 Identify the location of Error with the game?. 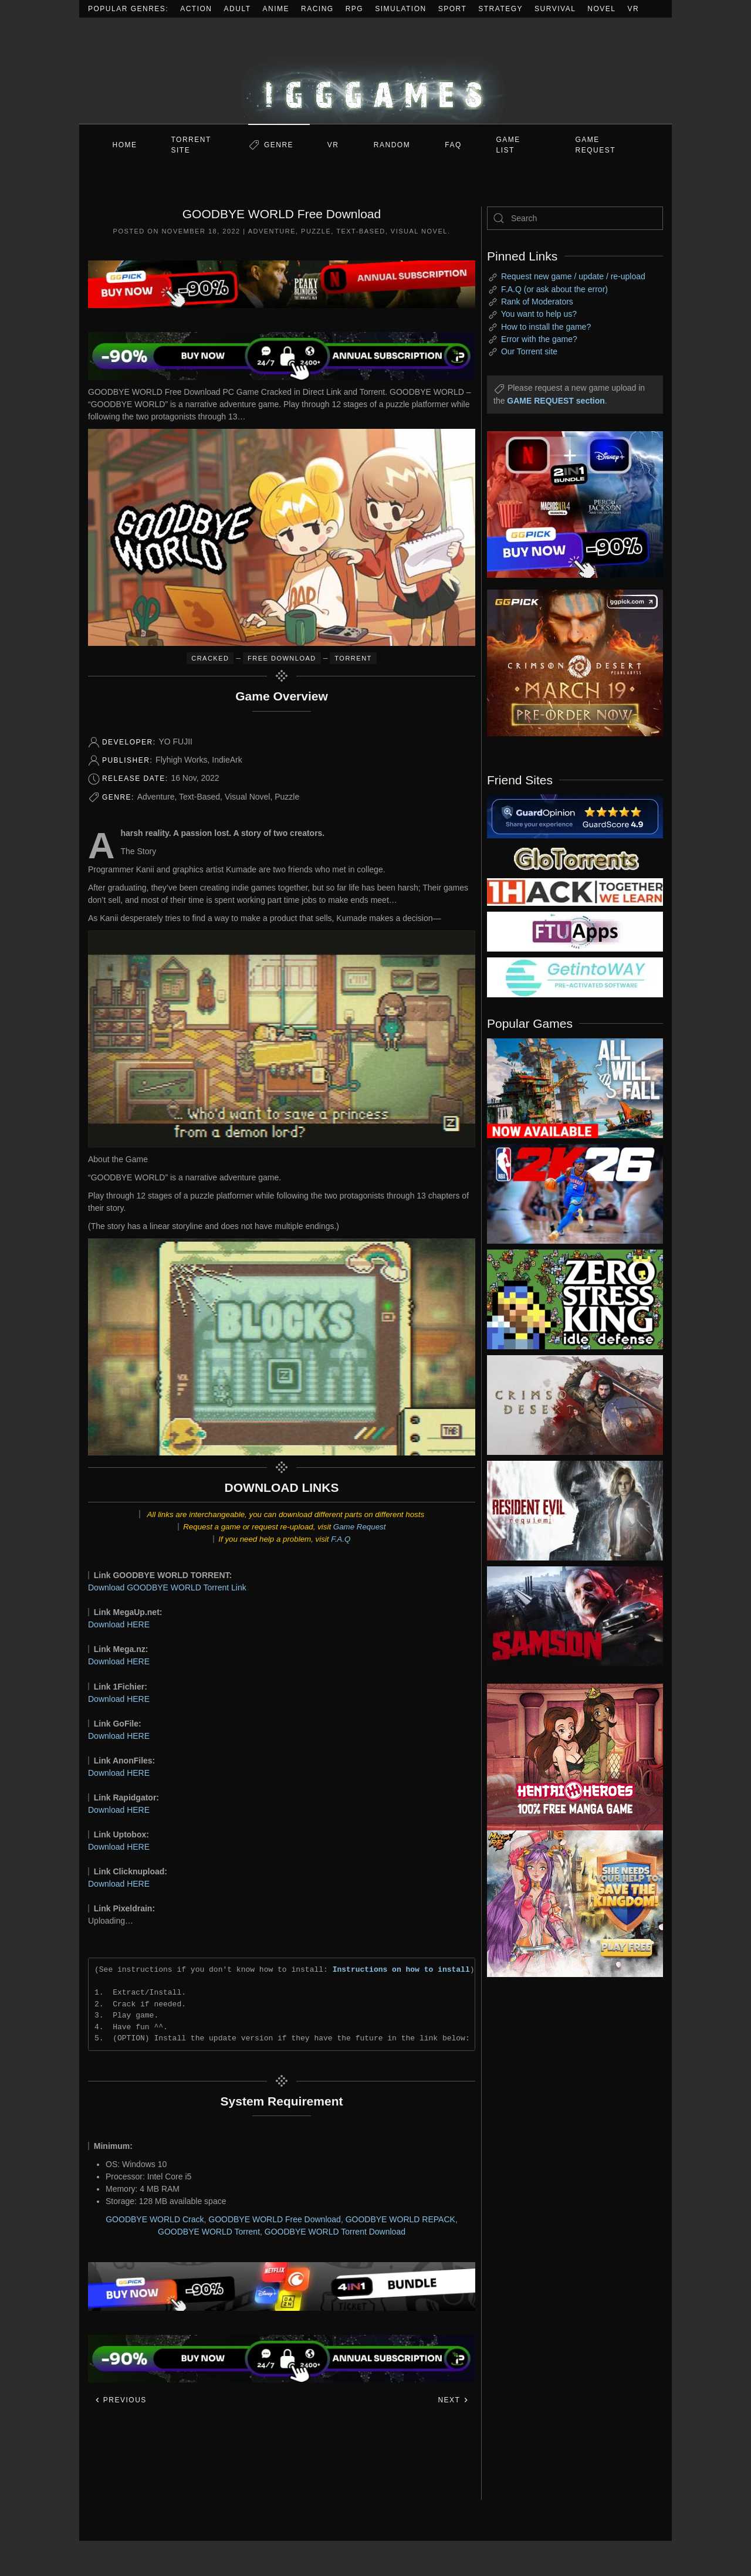
(539, 339).